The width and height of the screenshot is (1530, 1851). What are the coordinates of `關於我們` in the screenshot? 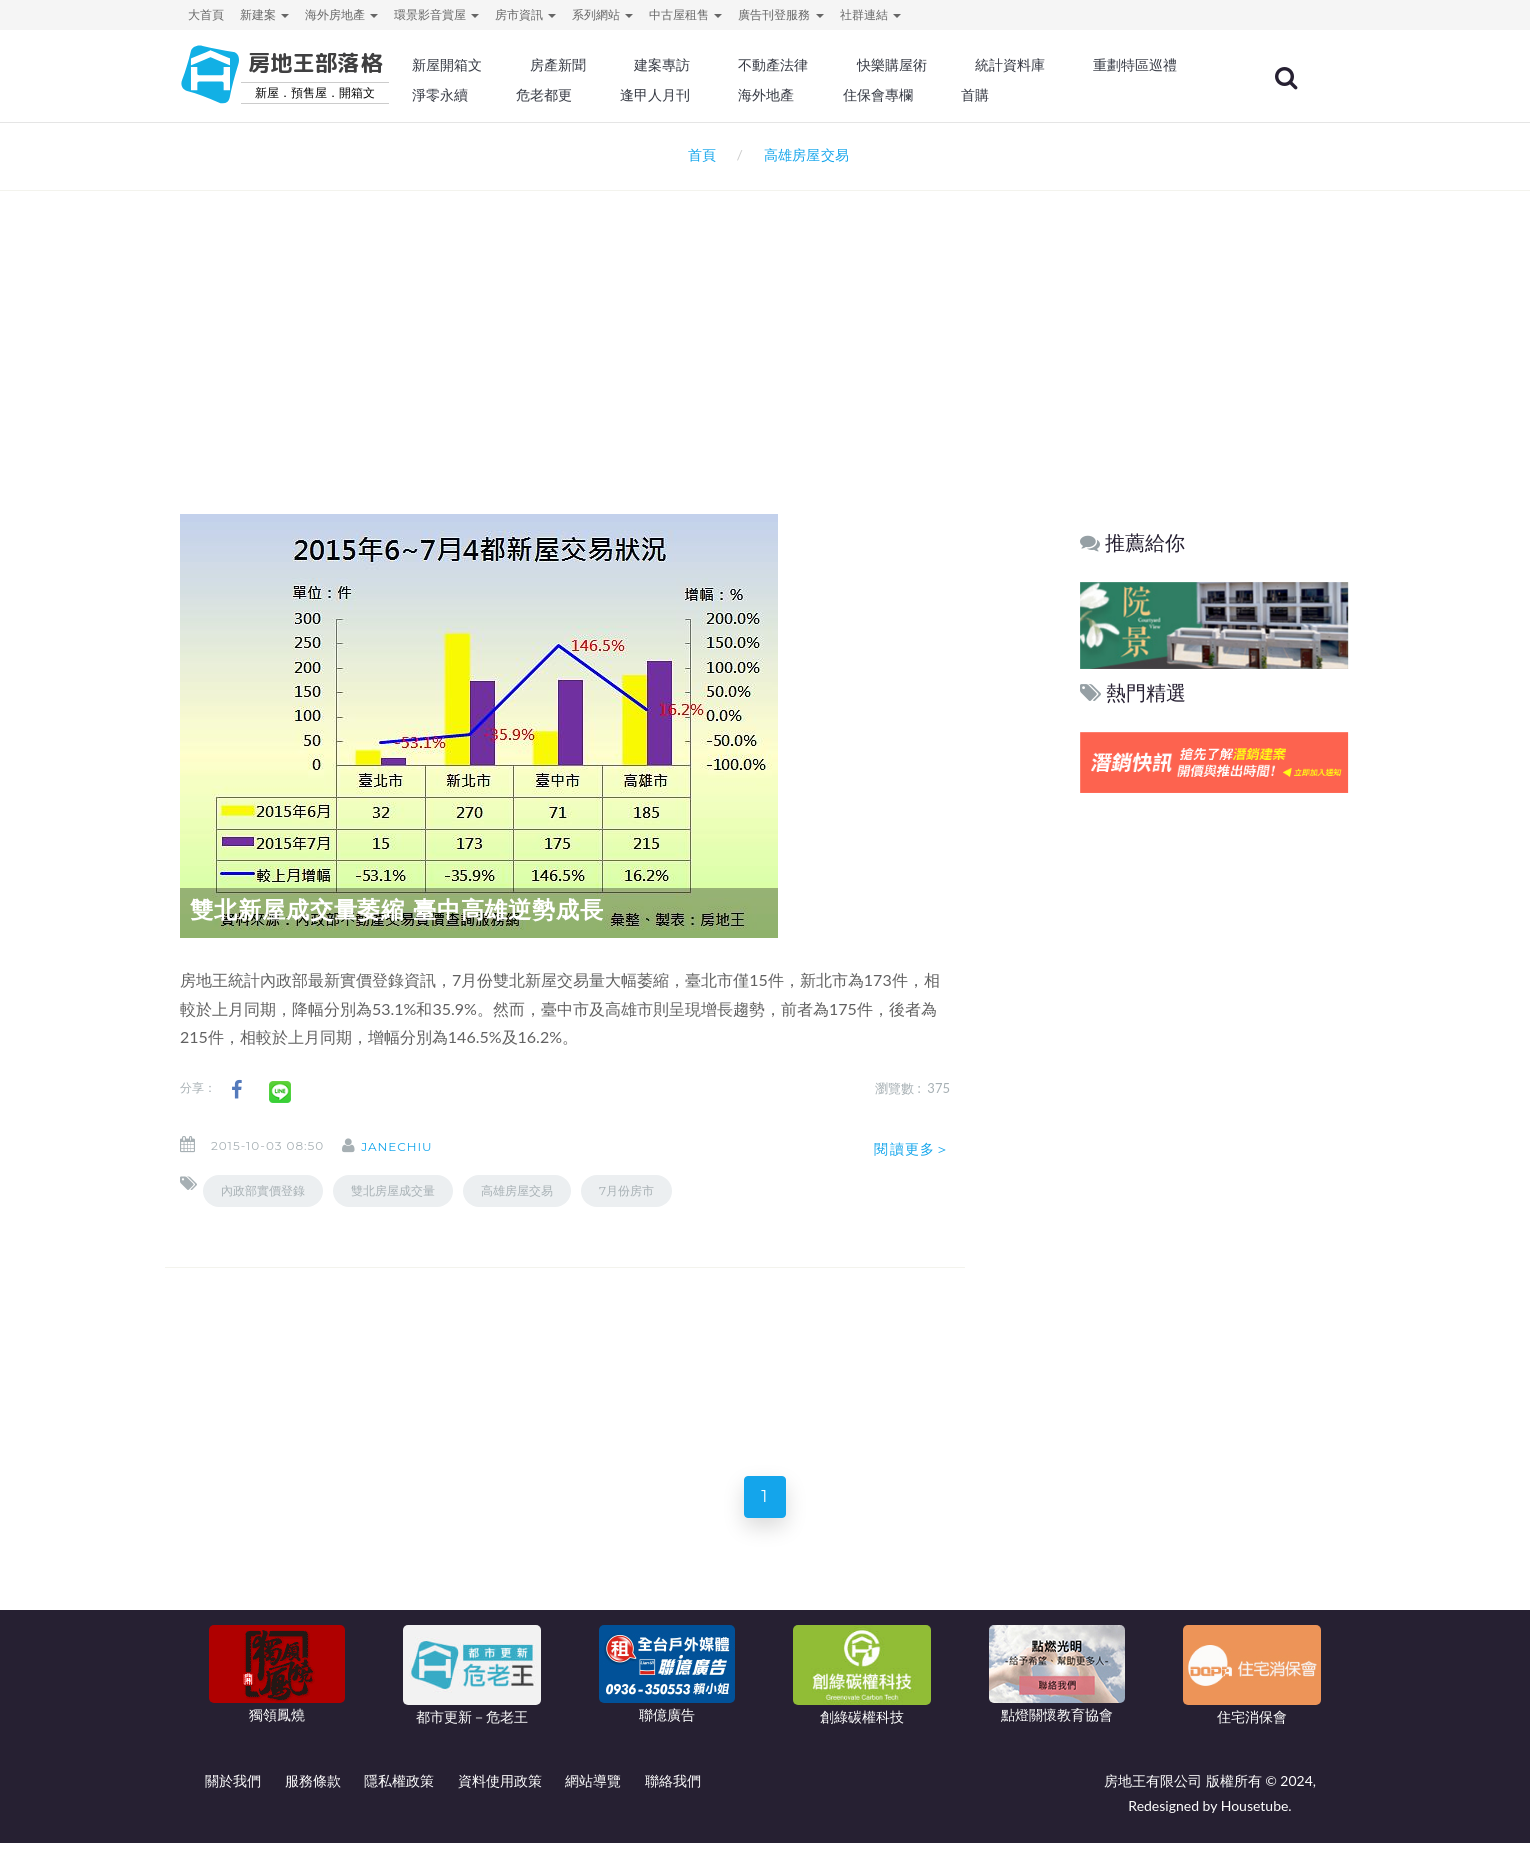 It's located at (233, 1788).